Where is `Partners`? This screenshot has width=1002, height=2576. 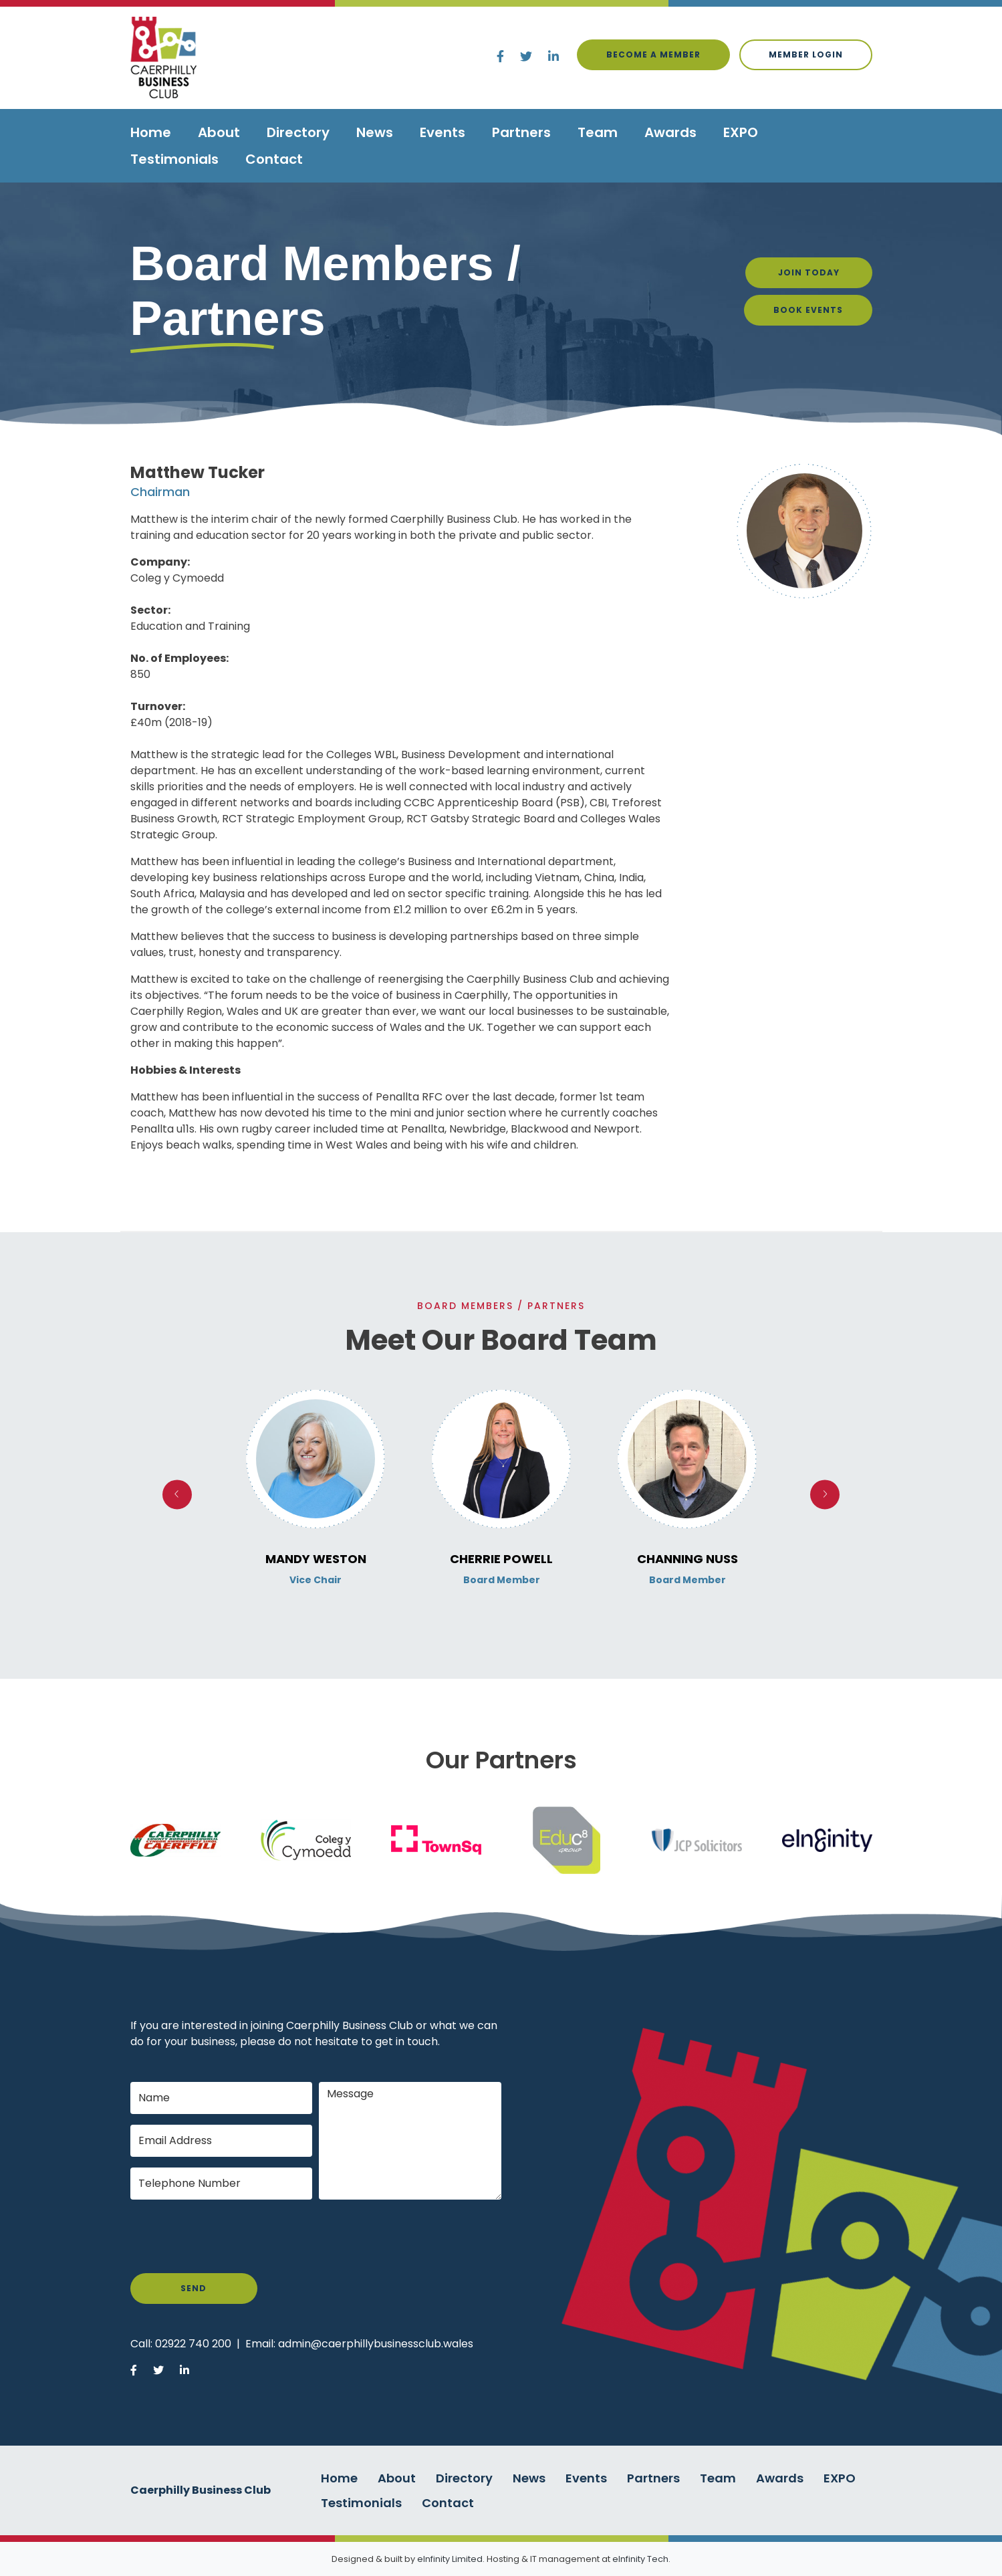 Partners is located at coordinates (521, 132).